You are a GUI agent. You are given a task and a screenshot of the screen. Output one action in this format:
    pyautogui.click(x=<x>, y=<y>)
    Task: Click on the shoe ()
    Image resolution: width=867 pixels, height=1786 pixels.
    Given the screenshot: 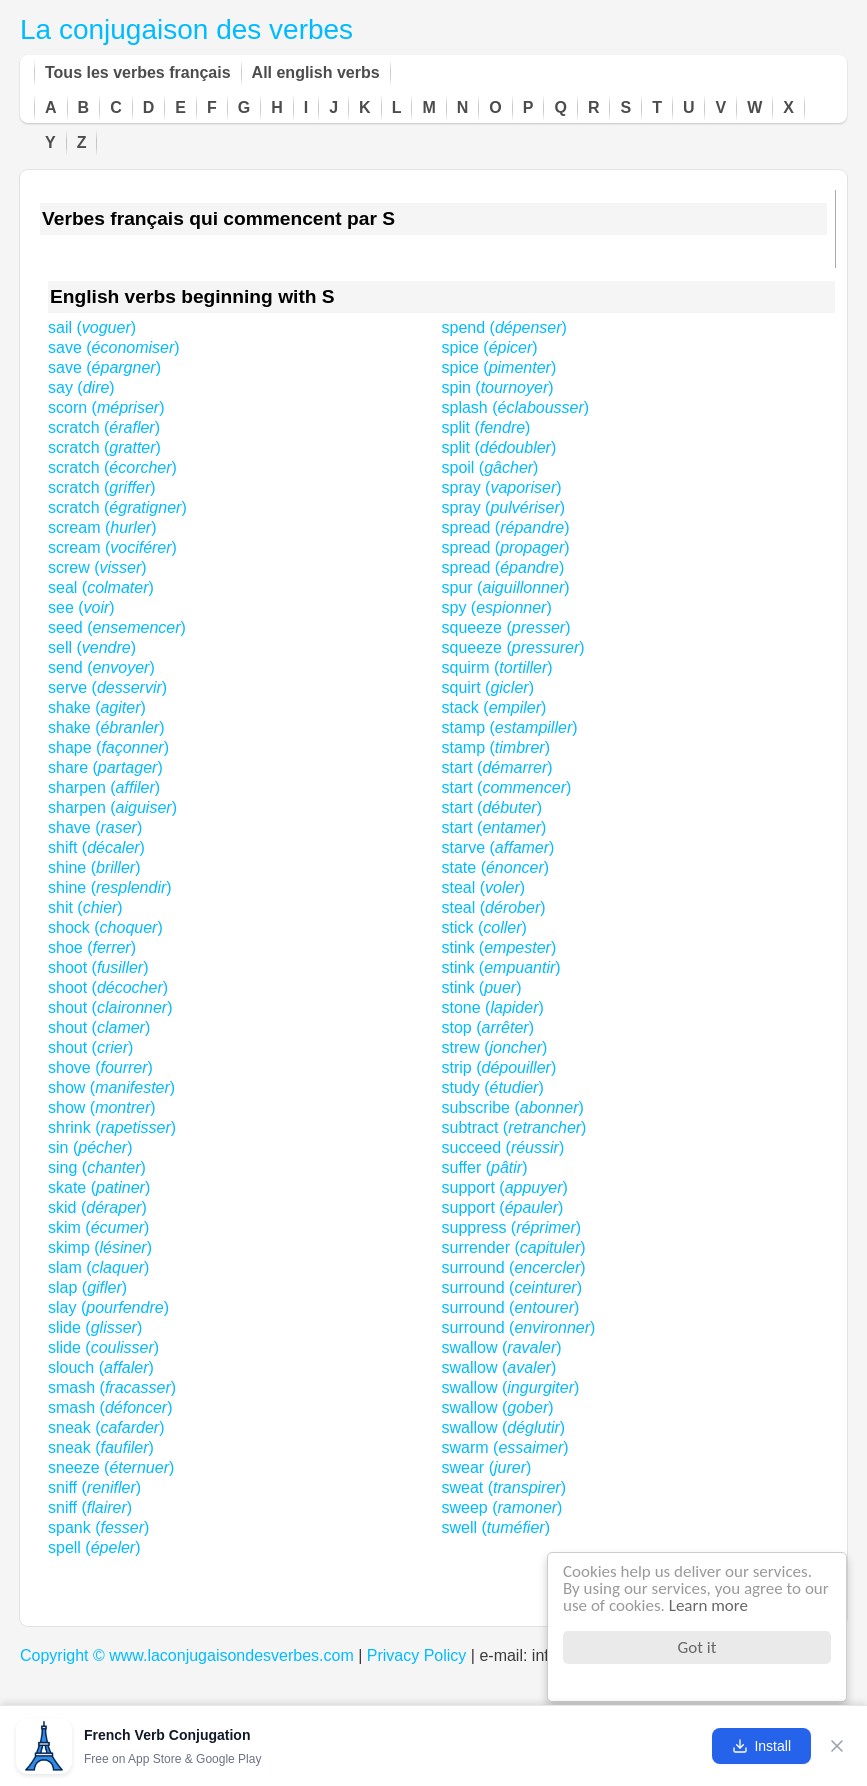 What is the action you would take?
    pyautogui.click(x=92, y=947)
    